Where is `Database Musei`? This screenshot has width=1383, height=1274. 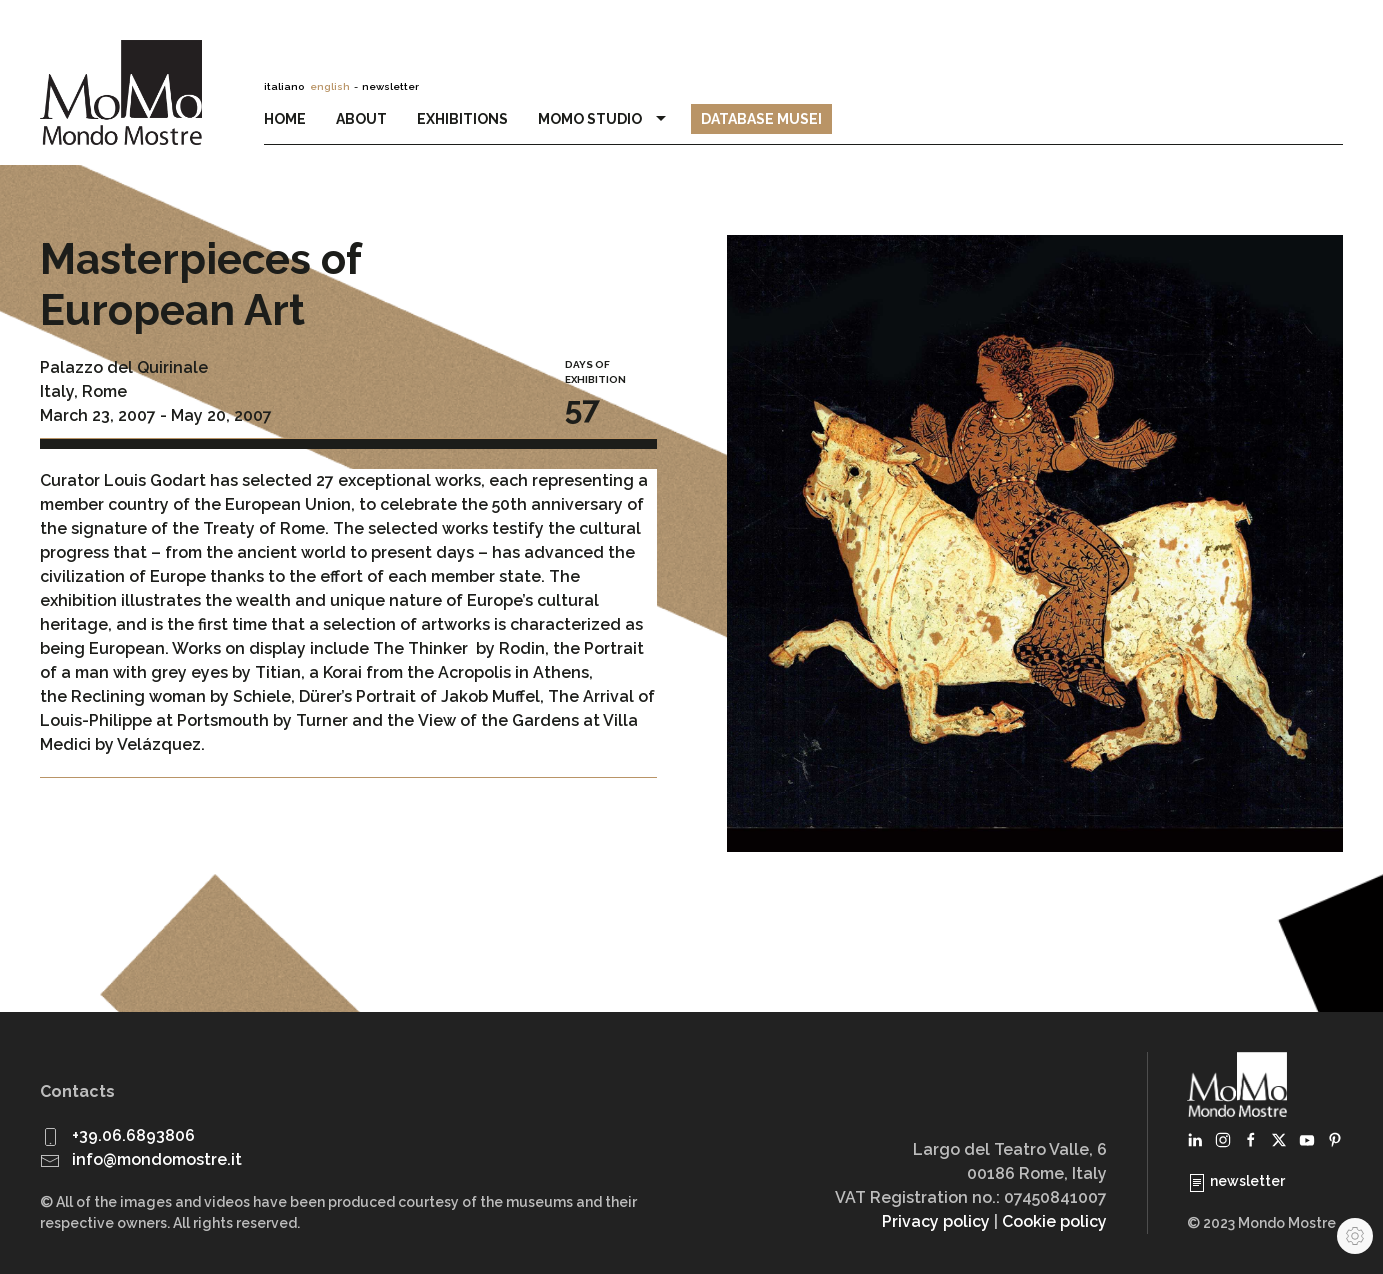 Database Musei is located at coordinates (761, 119).